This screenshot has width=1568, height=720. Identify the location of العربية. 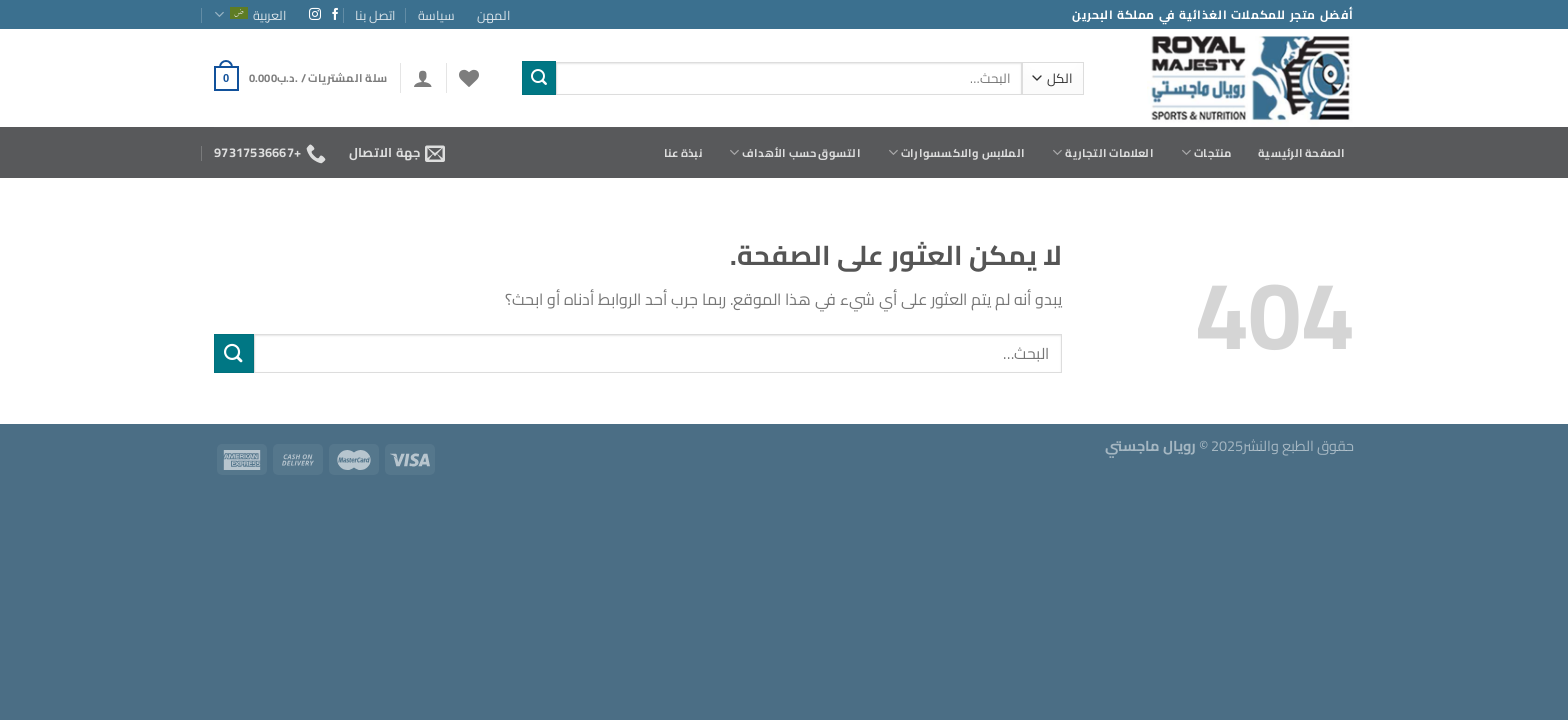
(250, 15).